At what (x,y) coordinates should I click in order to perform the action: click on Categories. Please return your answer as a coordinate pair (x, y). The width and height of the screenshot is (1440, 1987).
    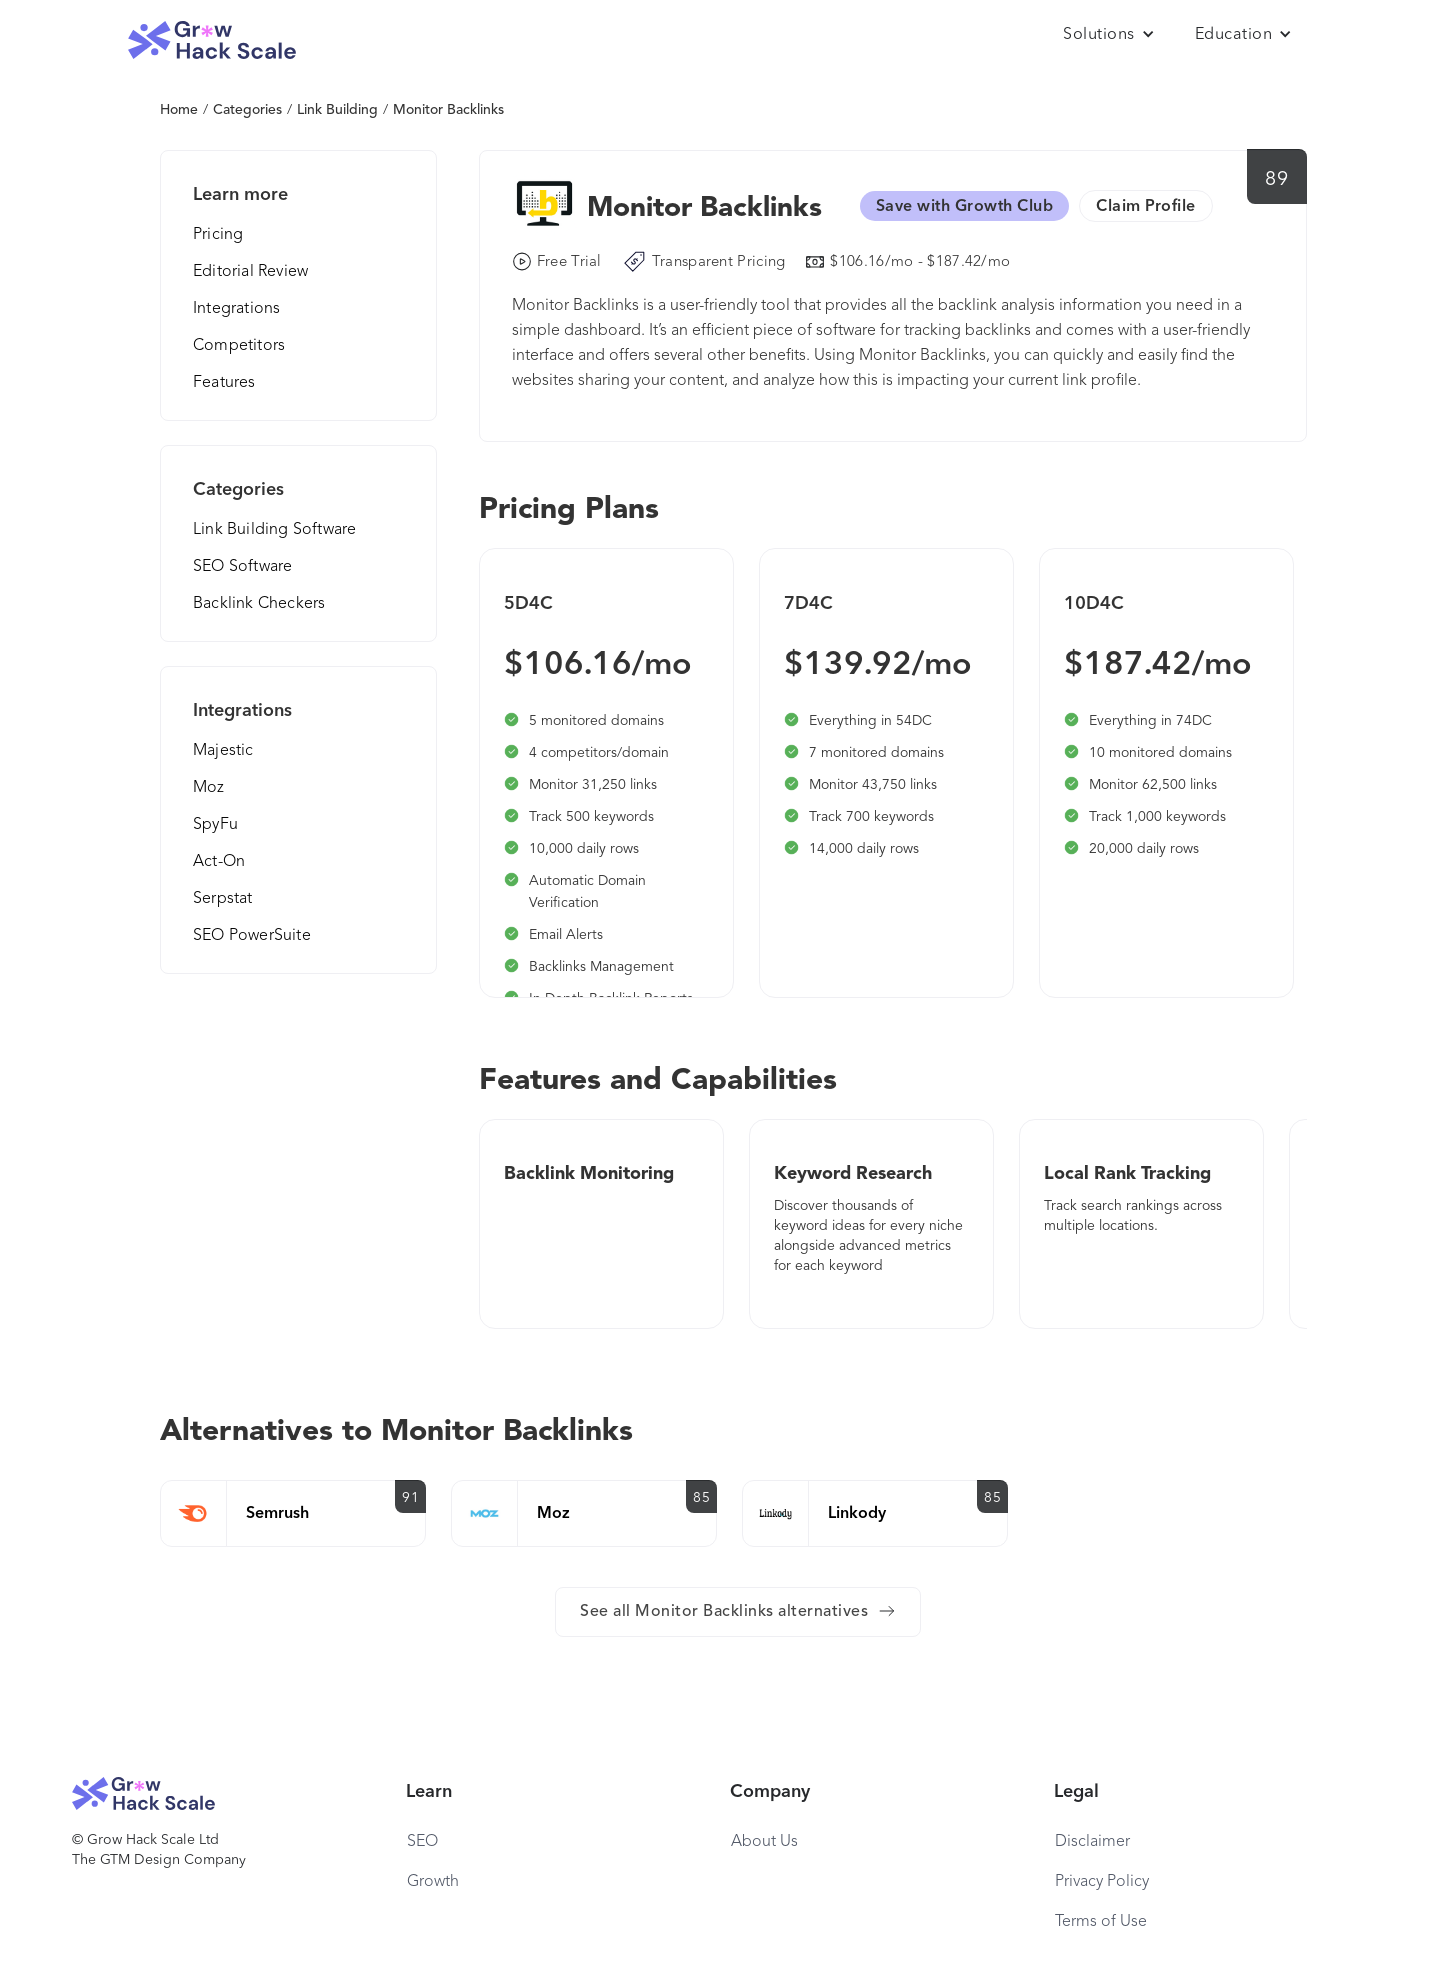
    Looking at the image, I should click on (247, 110).